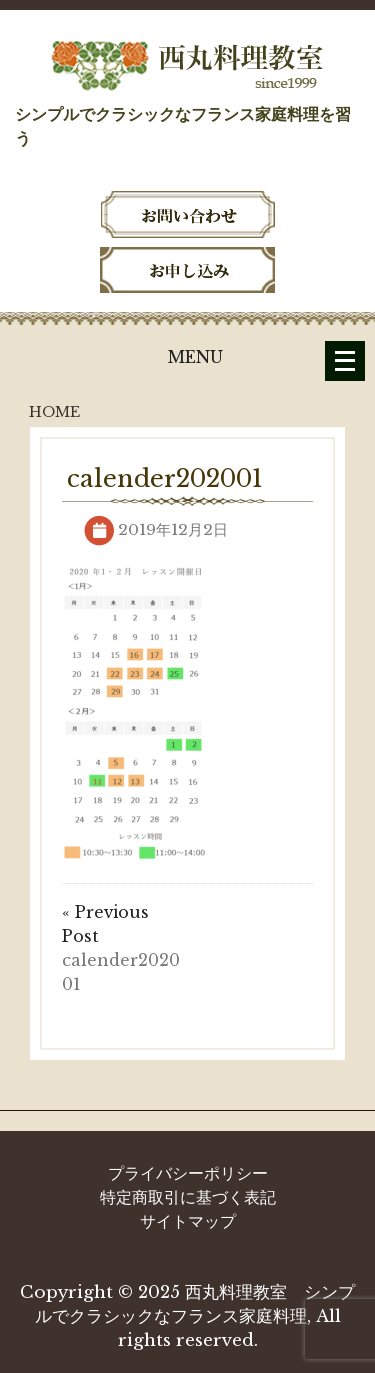  Describe the element at coordinates (188, 1197) in the screenshot. I see `特定商取引に基づく表記` at that location.